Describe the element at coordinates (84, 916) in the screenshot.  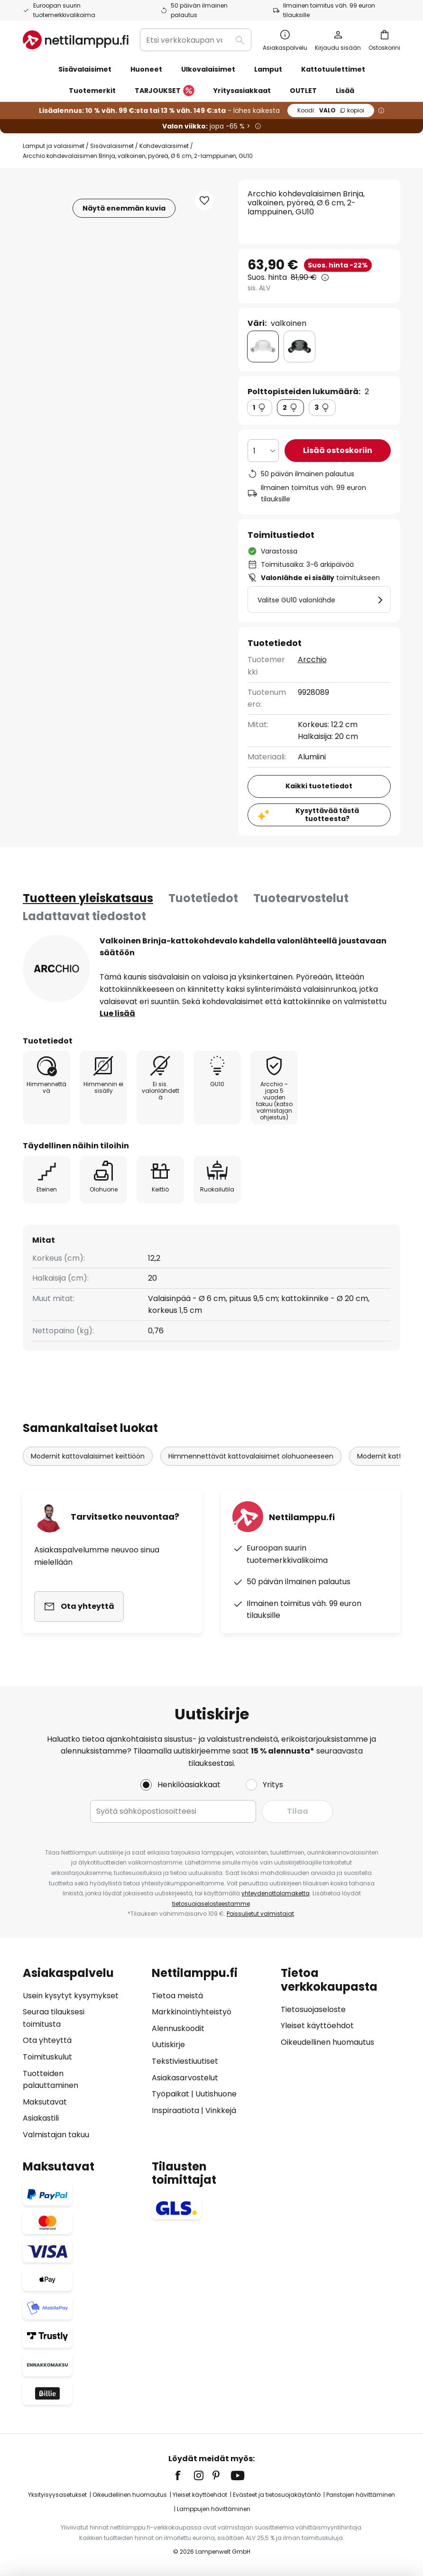
I see `Ladattavat tiedostot` at that location.